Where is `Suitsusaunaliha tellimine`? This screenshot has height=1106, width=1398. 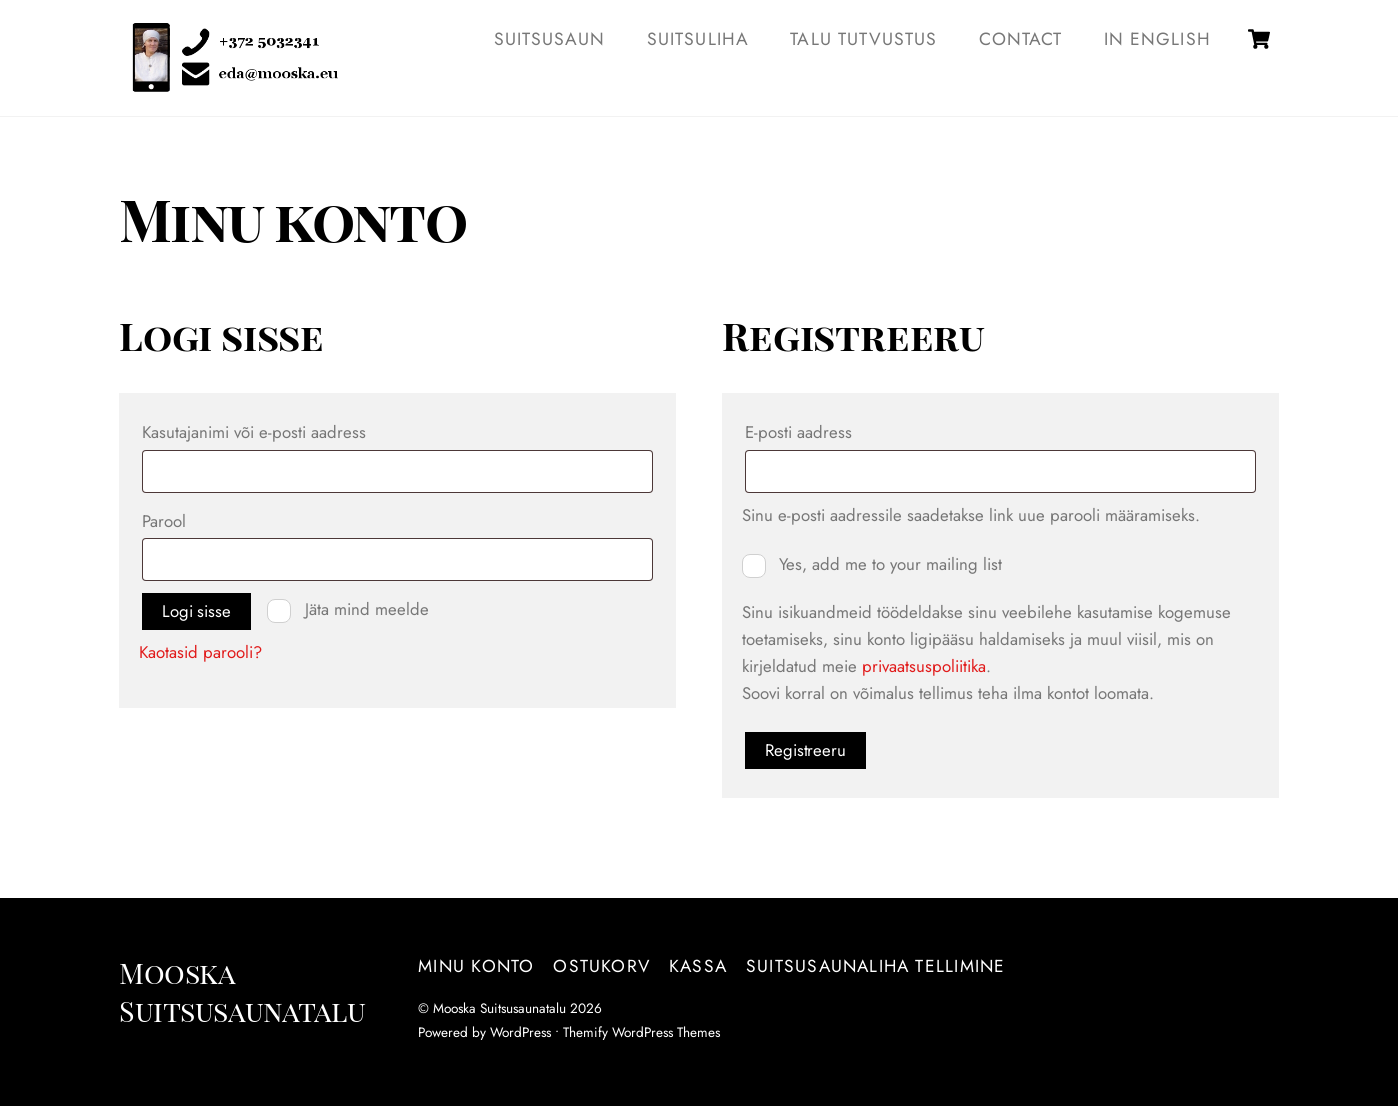
Suitsusaunaliha tellimine is located at coordinates (875, 966).